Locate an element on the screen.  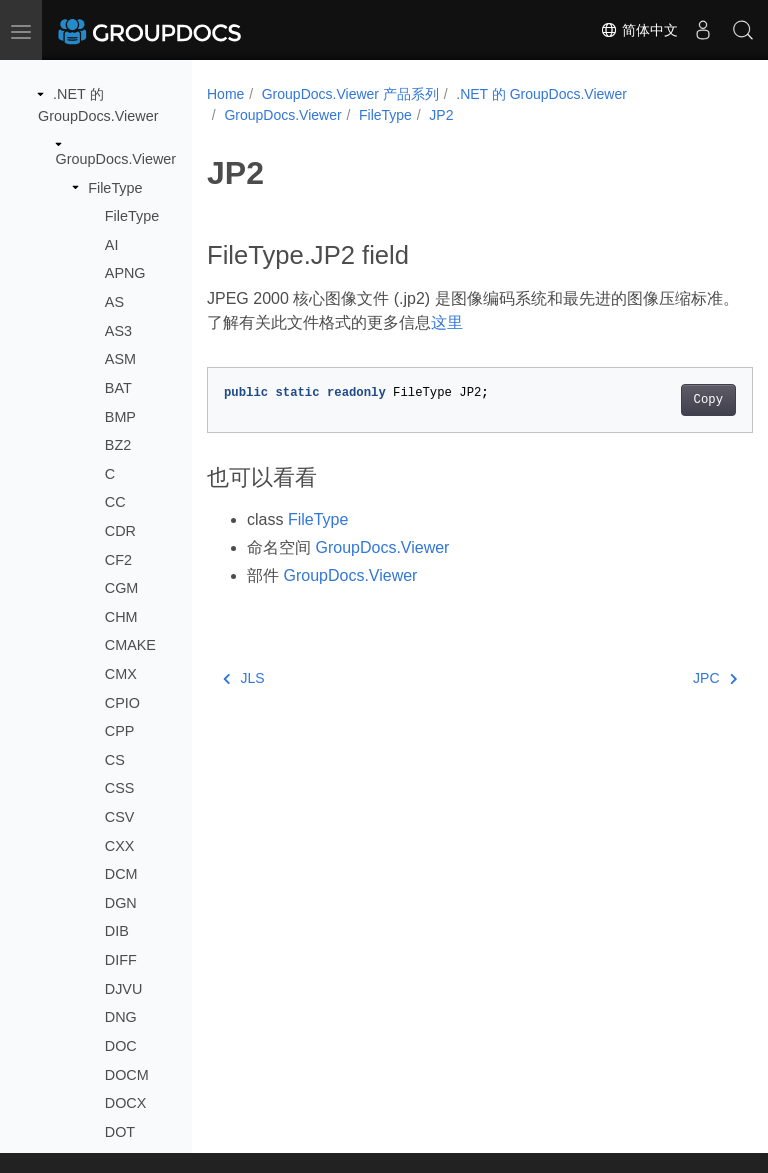
AI is located at coordinates (112, 245).